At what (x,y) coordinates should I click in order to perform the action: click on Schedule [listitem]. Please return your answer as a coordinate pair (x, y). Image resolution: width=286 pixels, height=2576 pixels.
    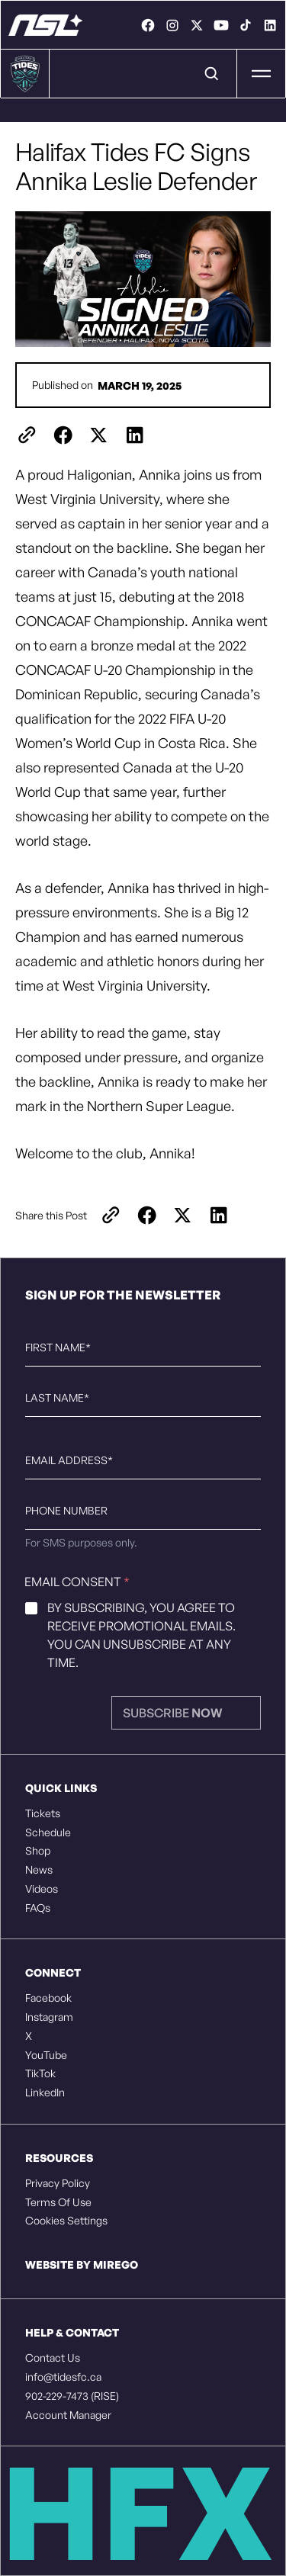
    Looking at the image, I should click on (48, 1832).